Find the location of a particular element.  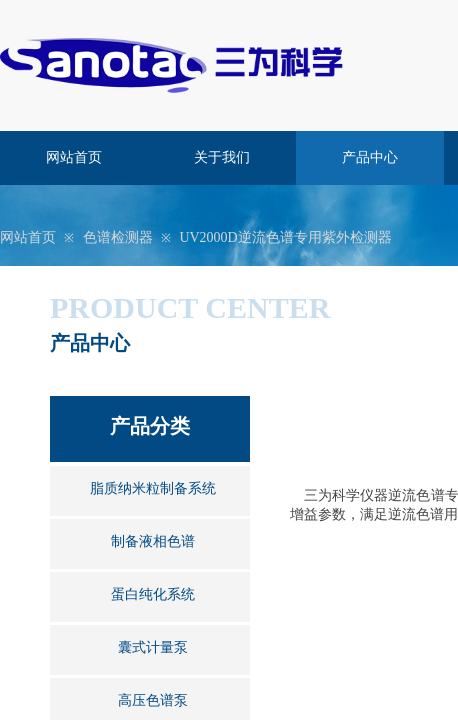

色谱检测器 is located at coordinates (118, 237).